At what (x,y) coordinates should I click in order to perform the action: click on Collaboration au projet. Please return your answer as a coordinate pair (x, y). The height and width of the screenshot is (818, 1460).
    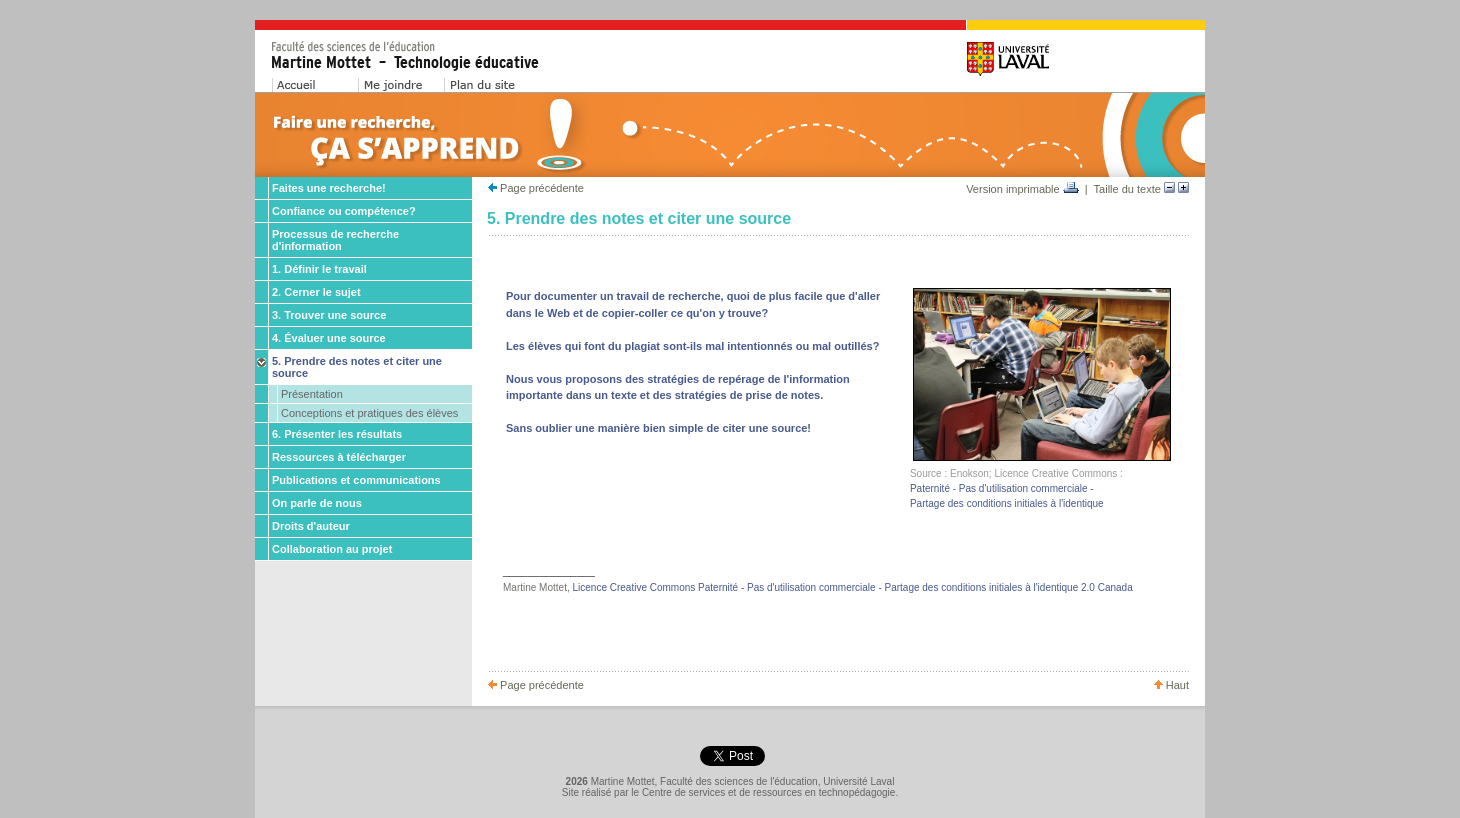
    Looking at the image, I should click on (332, 549).